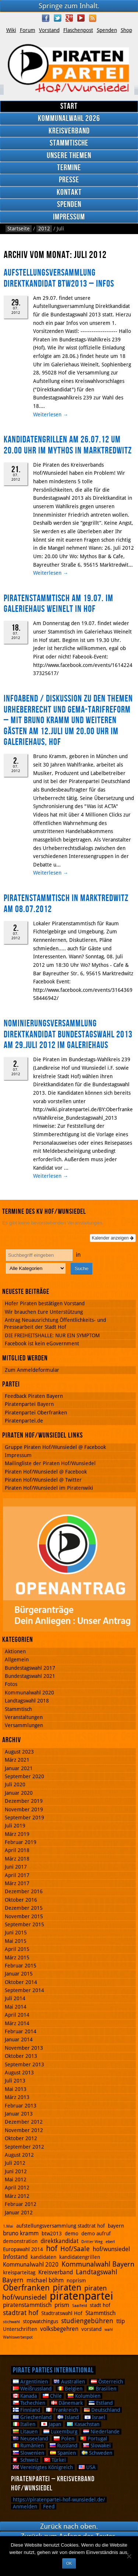 The height and width of the screenshot is (2576, 138). Describe the element at coordinates (87, 2321) in the screenshot. I see `studiengebühren [studiengebühren (4 Einträge)]` at that location.